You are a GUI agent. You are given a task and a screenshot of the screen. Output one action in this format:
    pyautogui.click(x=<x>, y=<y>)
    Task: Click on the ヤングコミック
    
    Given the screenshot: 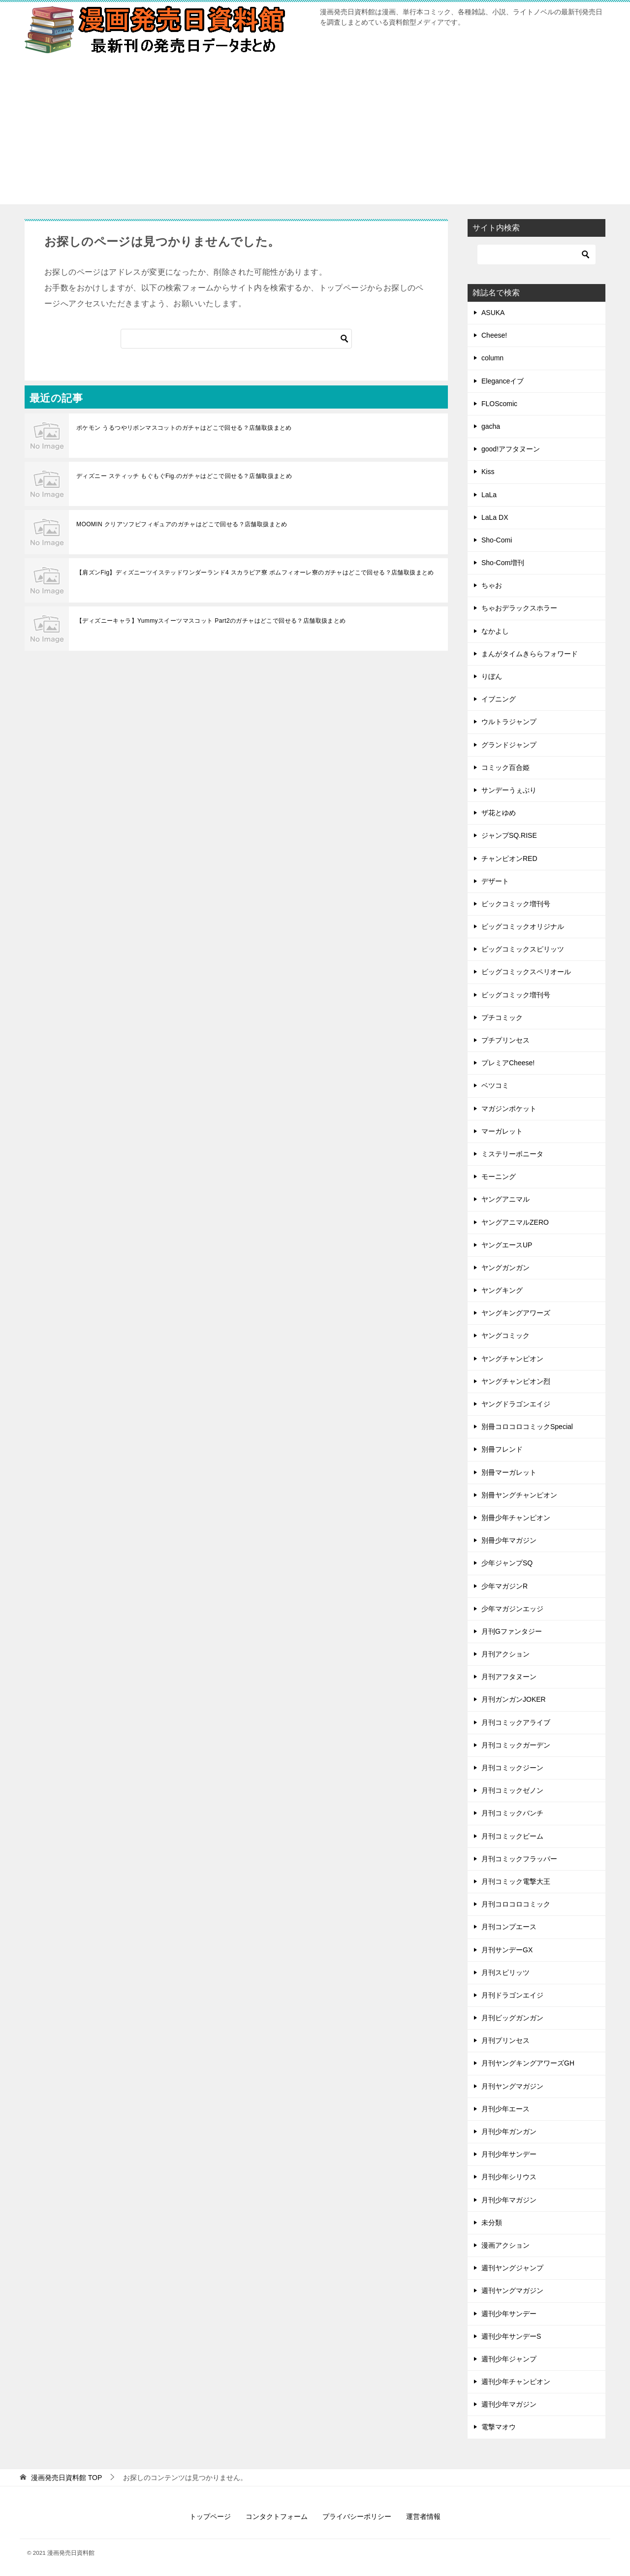 What is the action you would take?
    pyautogui.click(x=505, y=1335)
    